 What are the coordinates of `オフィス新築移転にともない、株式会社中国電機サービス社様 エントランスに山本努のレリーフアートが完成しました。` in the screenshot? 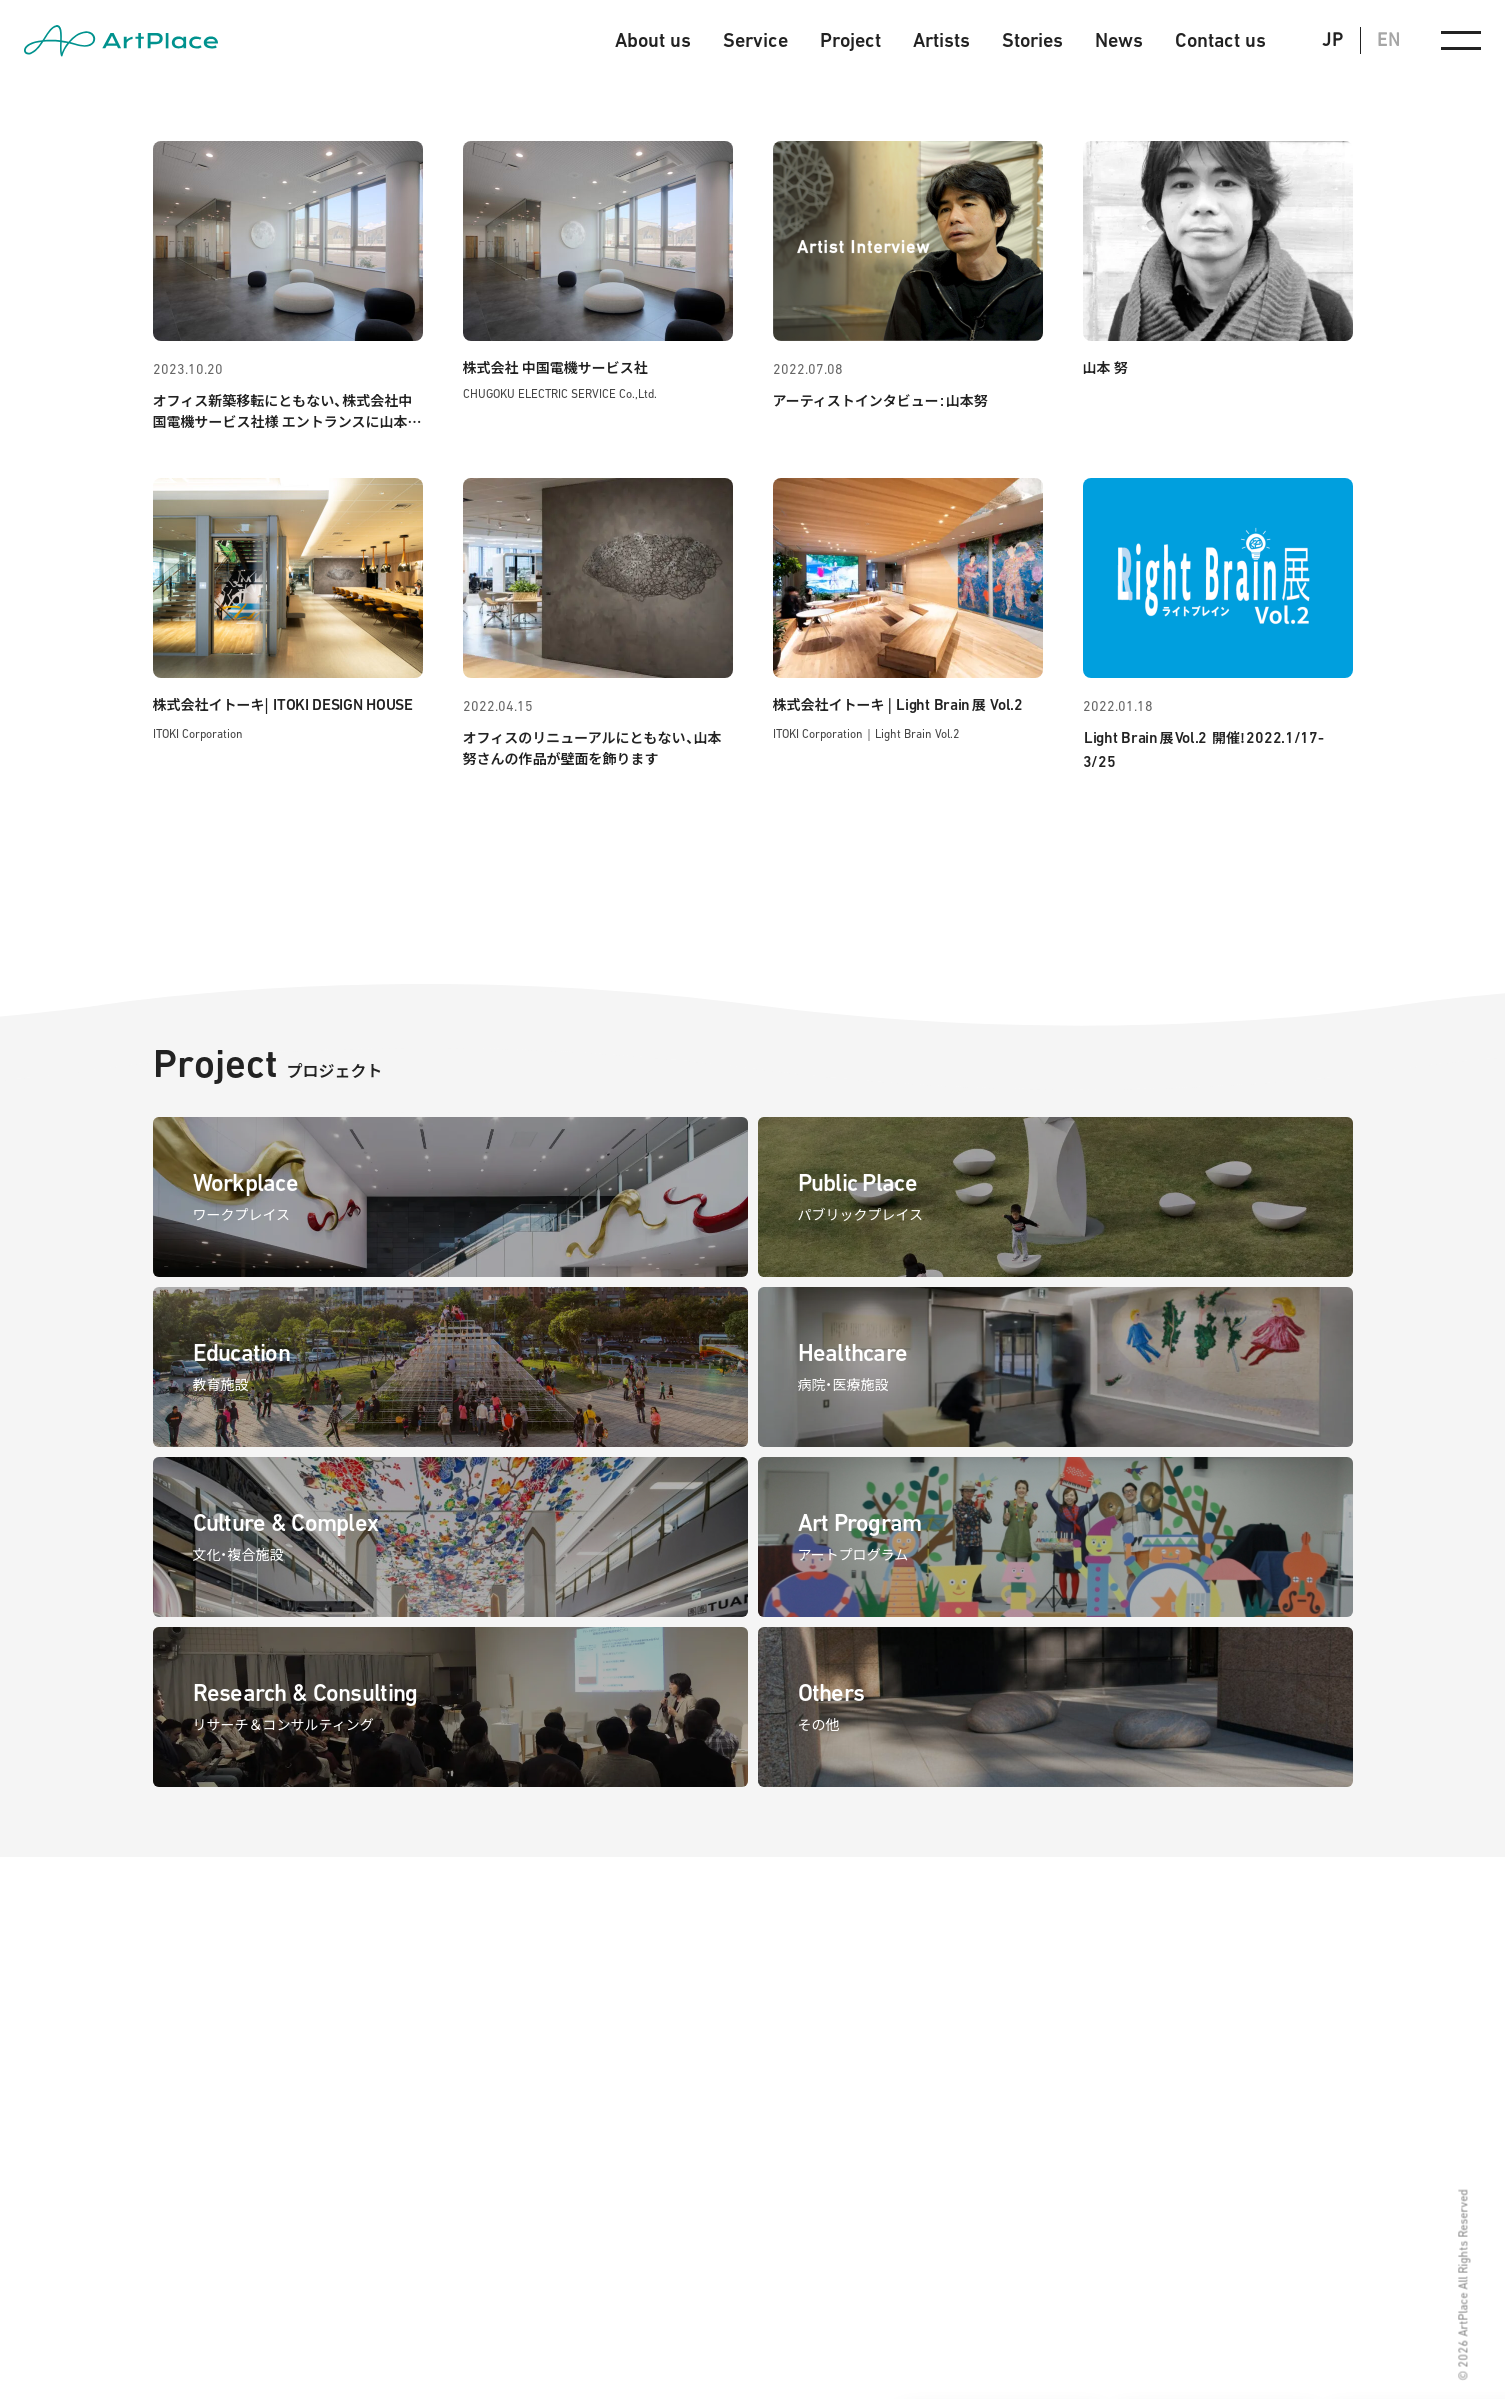 It's located at (287, 421).